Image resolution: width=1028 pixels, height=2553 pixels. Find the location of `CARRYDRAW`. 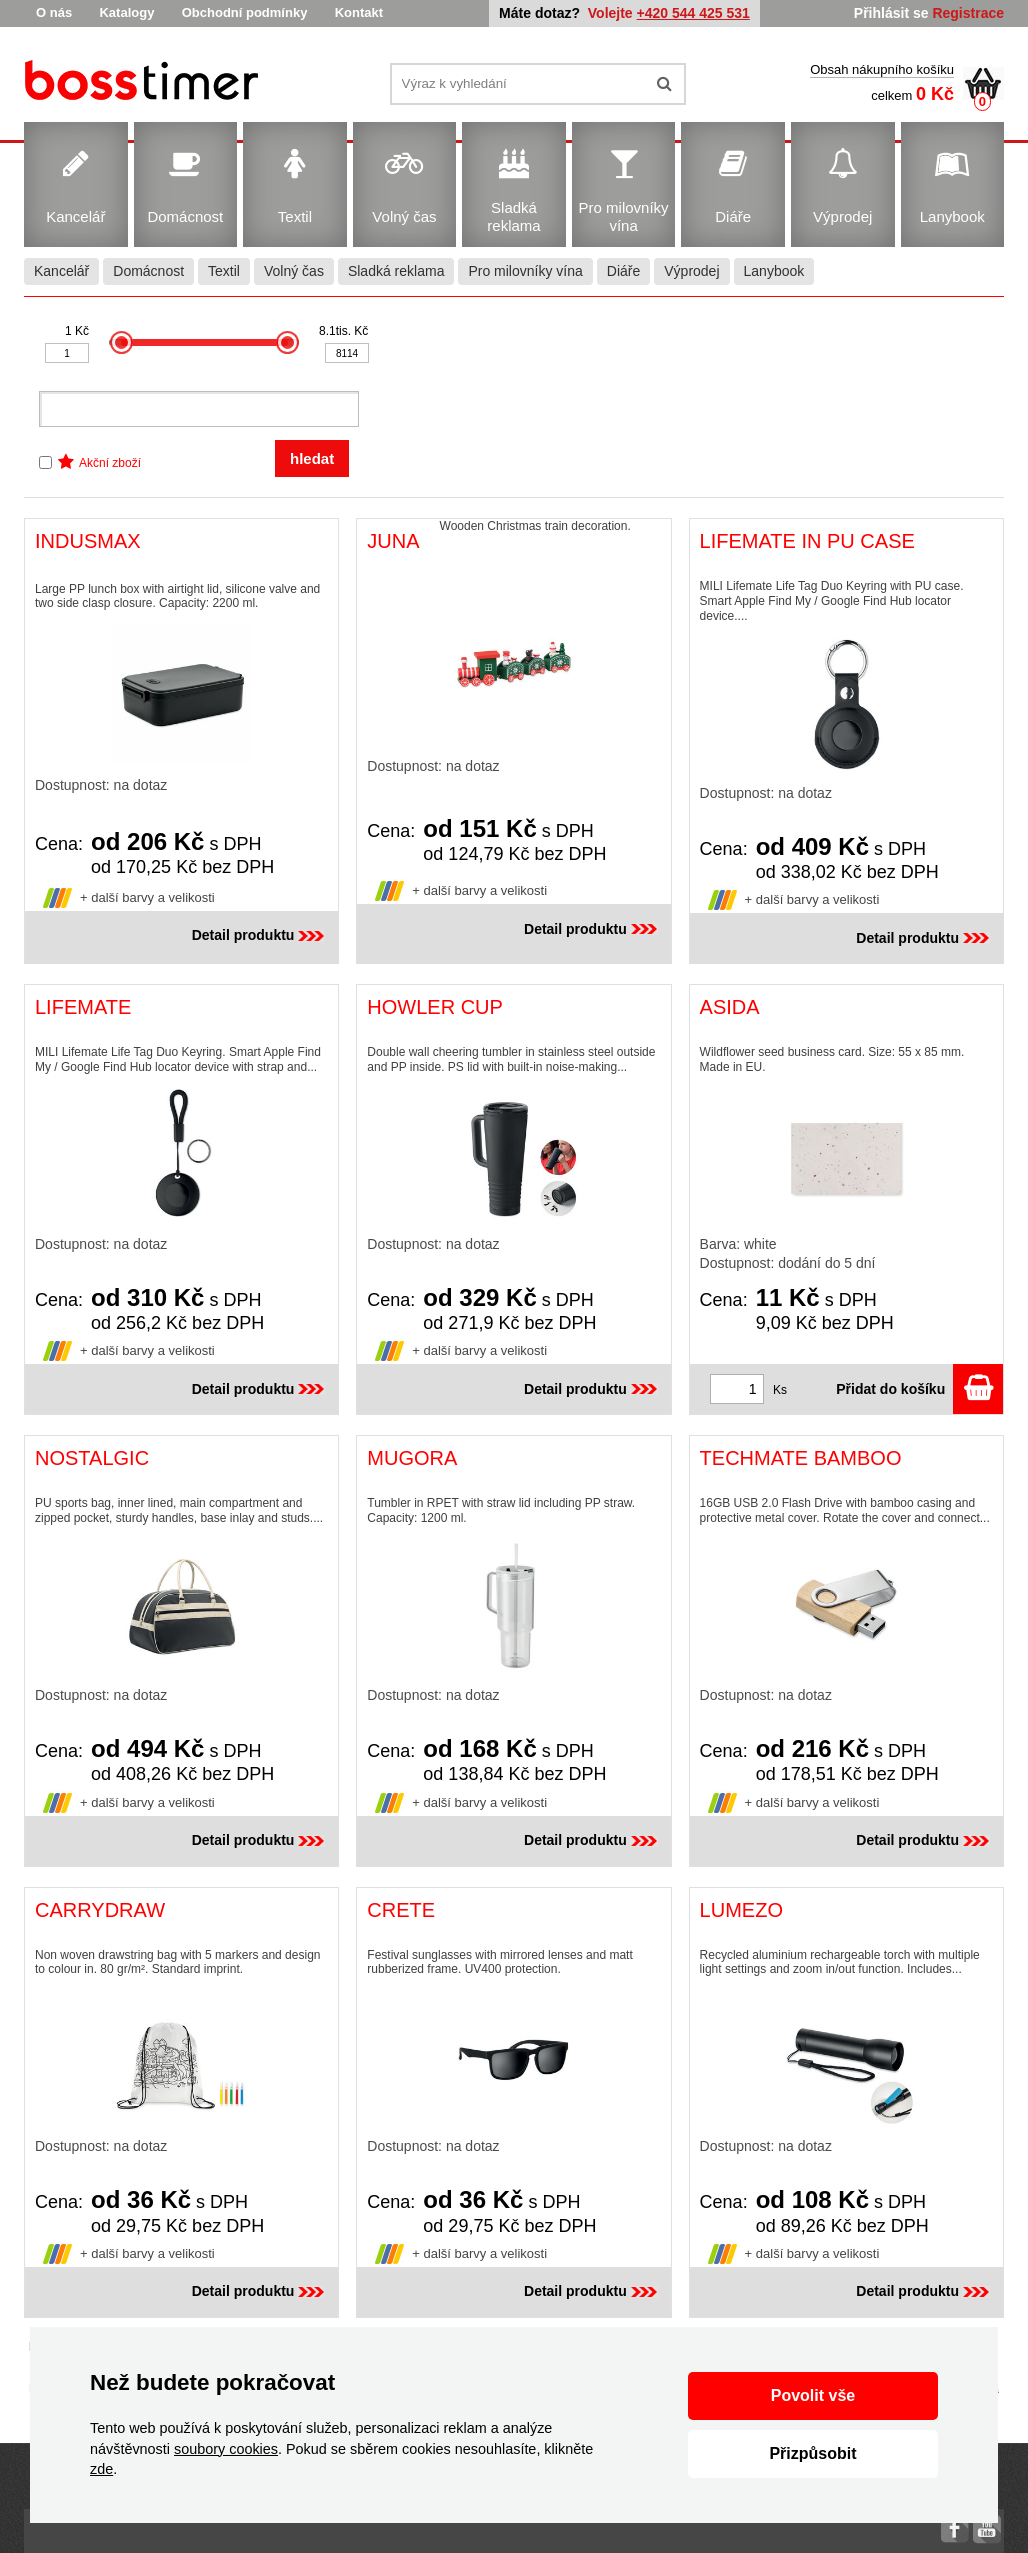

CARRYDRAW is located at coordinates (100, 1910).